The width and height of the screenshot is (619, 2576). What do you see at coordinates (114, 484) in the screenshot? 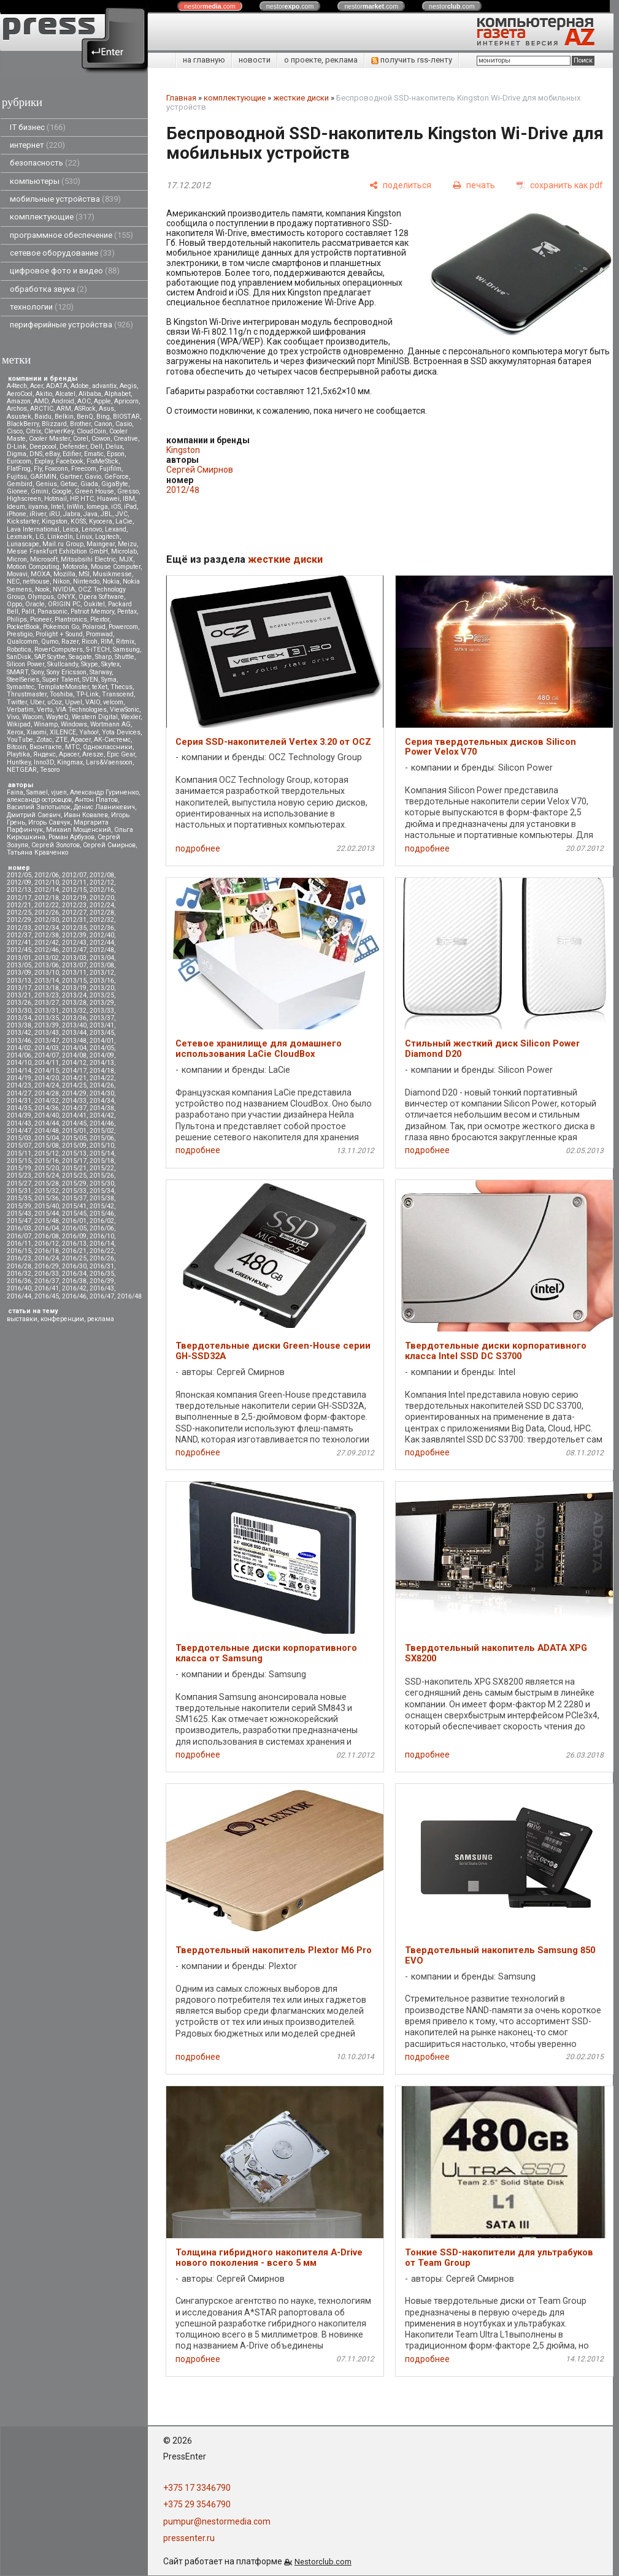
I see `GigaByte` at bounding box center [114, 484].